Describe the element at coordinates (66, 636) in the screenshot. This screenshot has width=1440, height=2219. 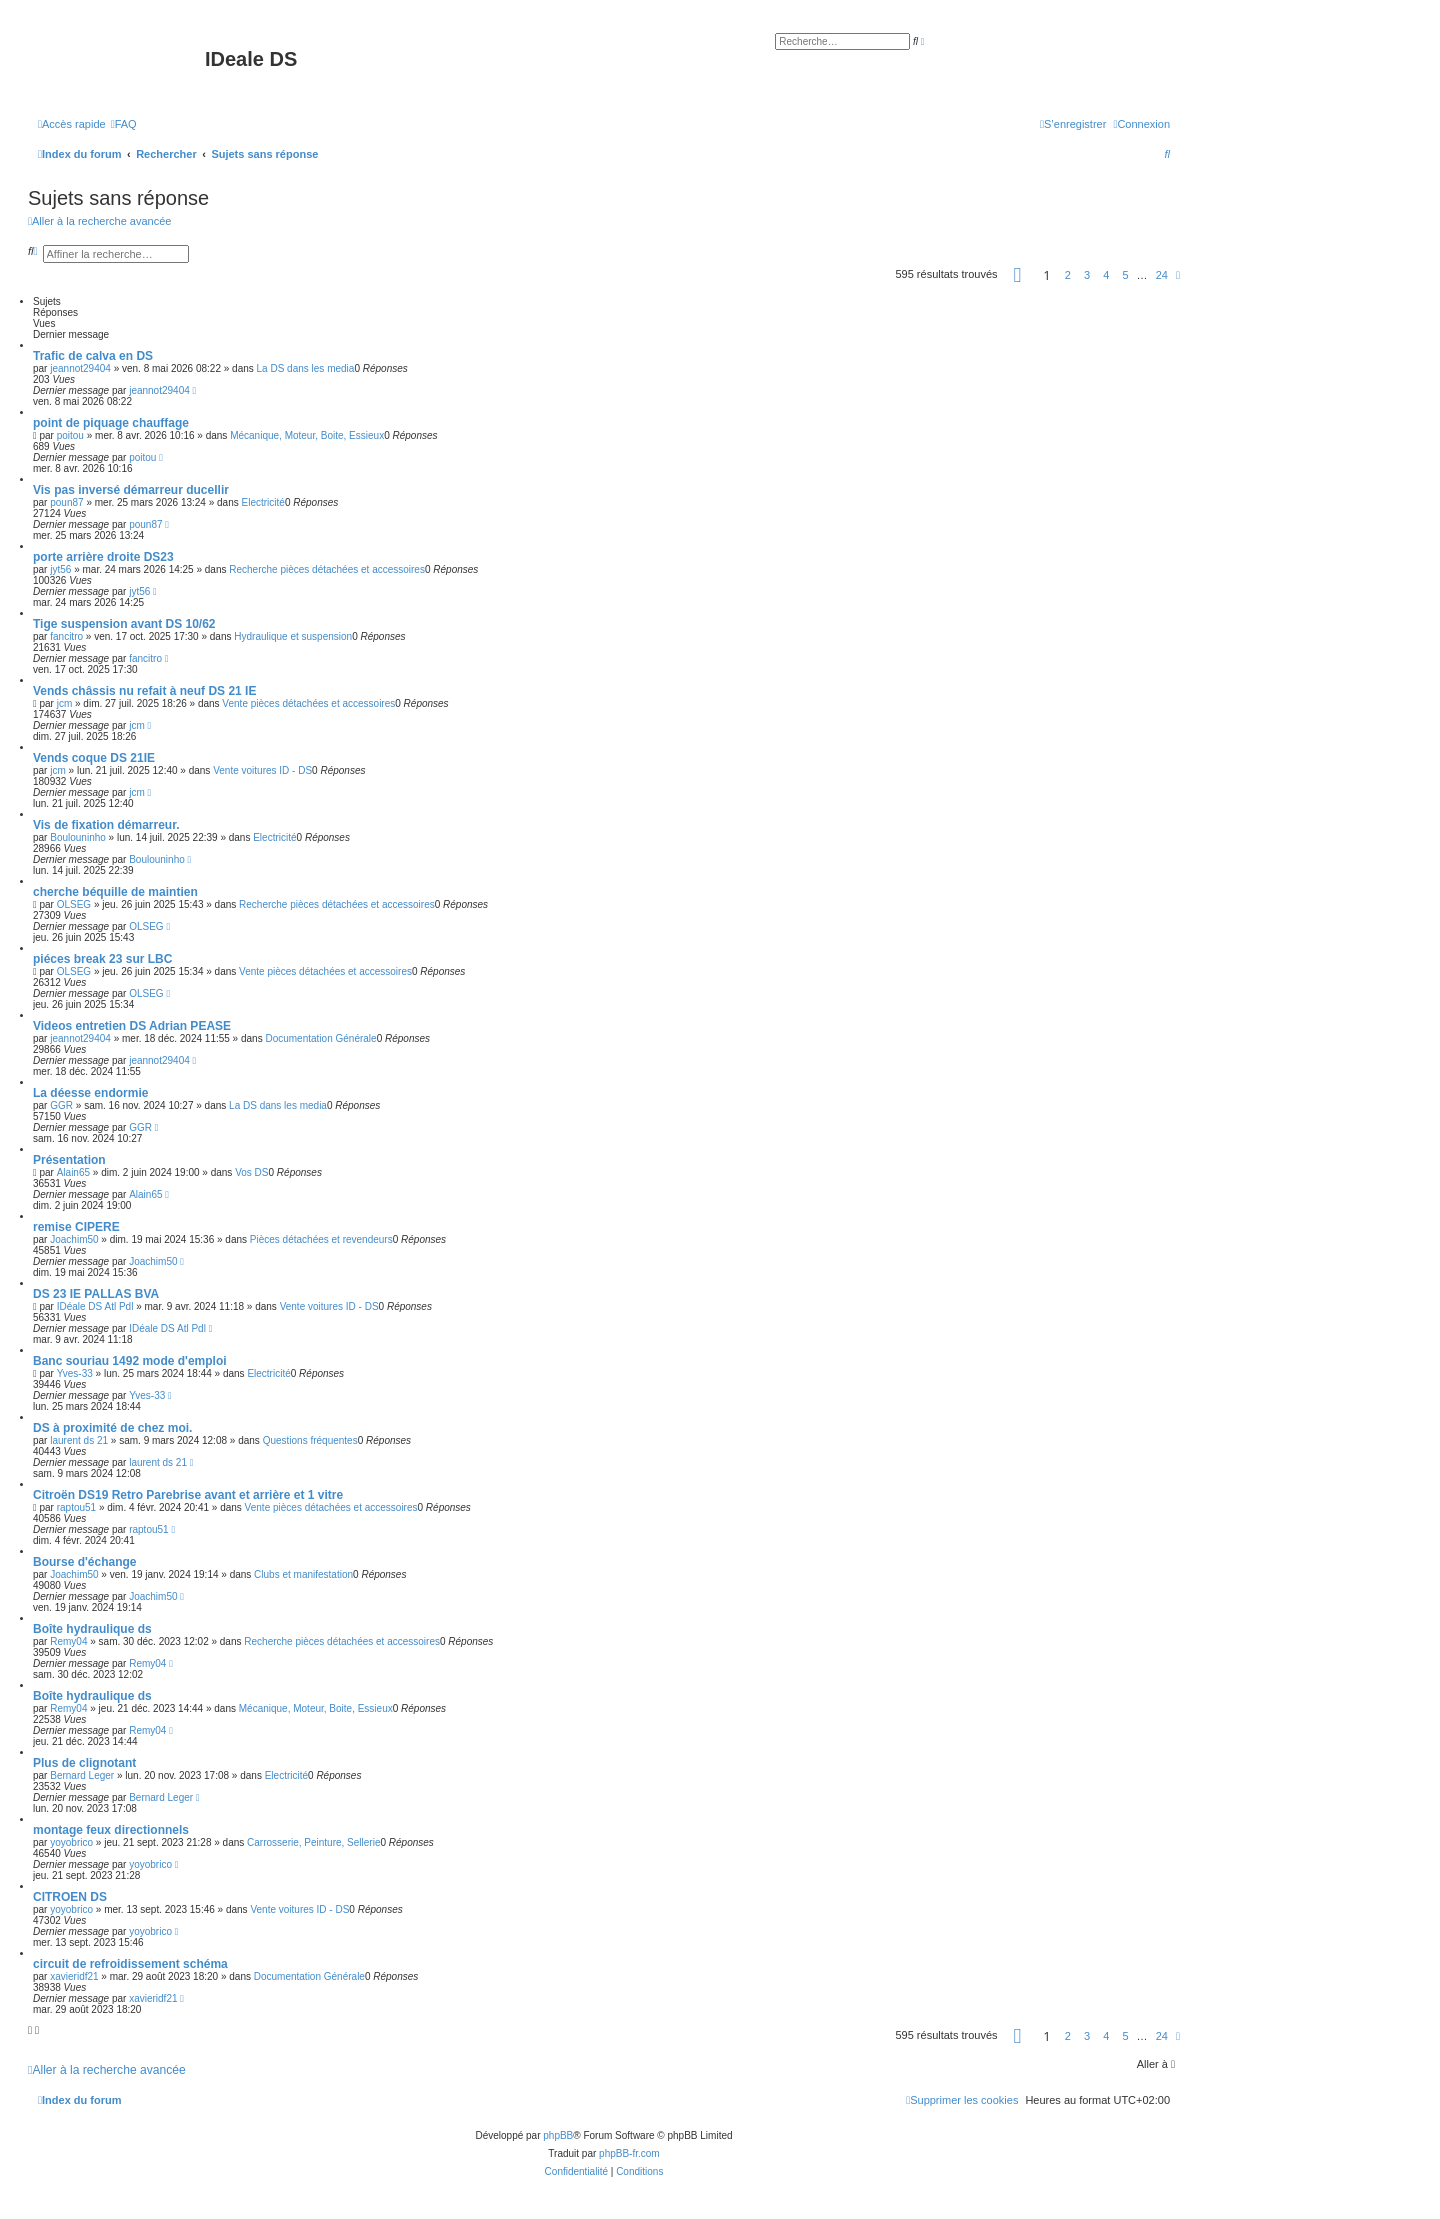
I see `fancitro` at that location.